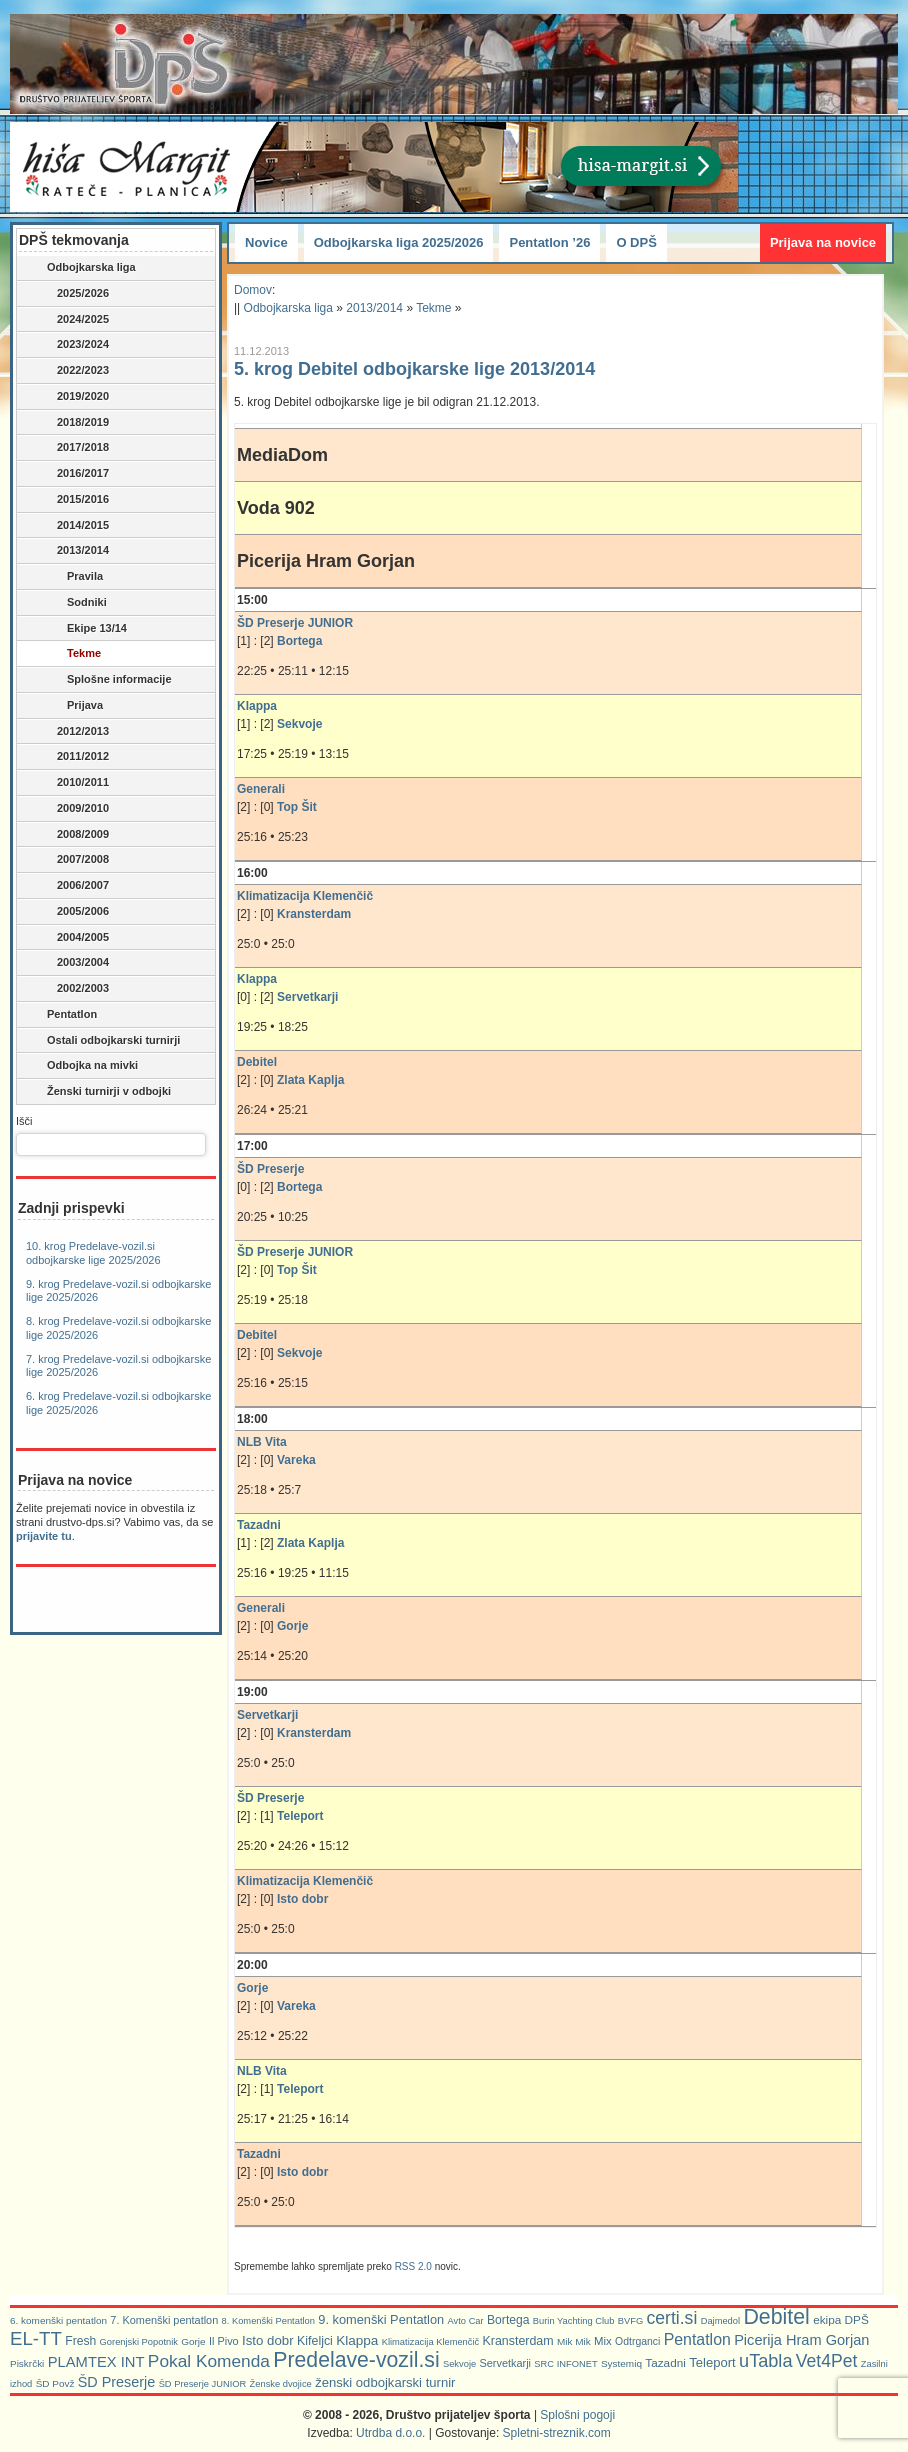  What do you see at coordinates (73, 345) in the screenshot?
I see `2023/2024` at bounding box center [73, 345].